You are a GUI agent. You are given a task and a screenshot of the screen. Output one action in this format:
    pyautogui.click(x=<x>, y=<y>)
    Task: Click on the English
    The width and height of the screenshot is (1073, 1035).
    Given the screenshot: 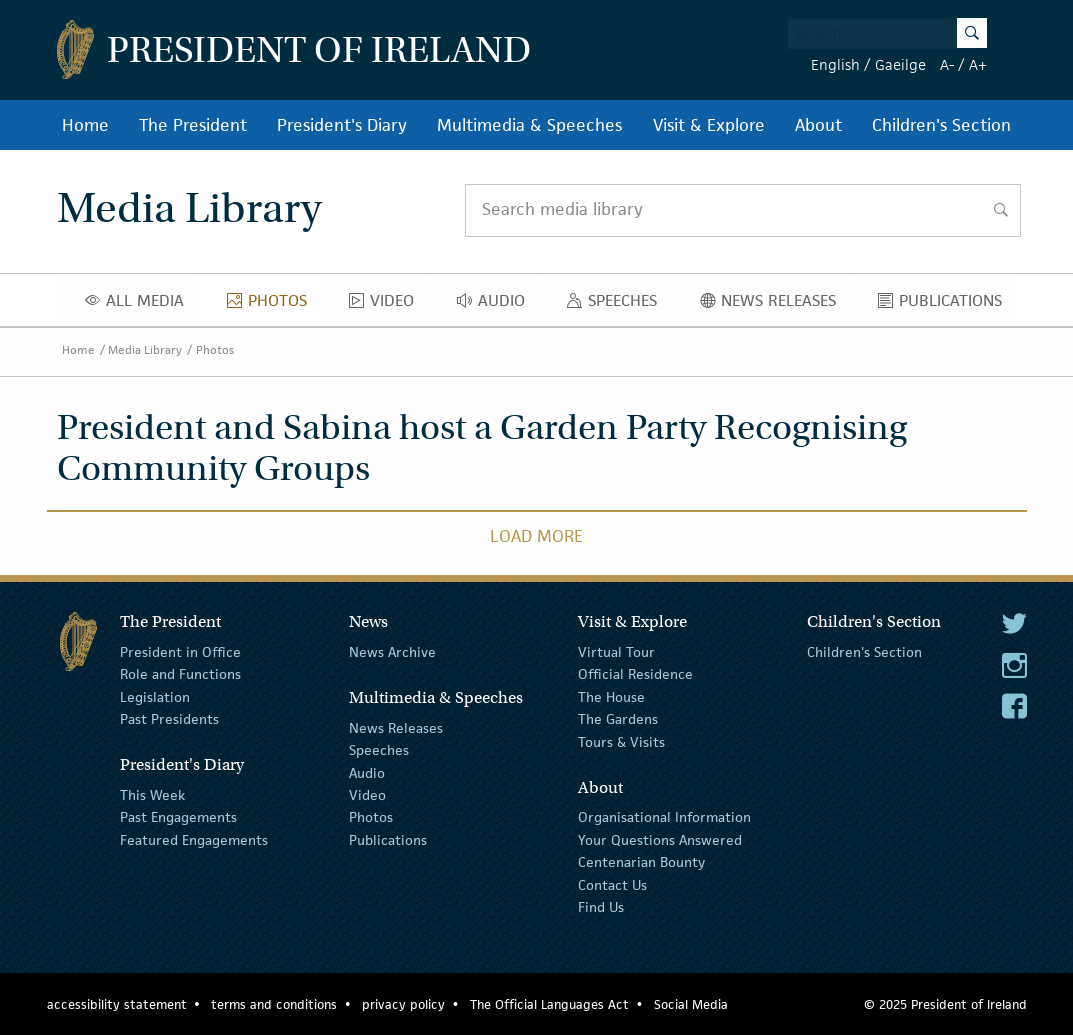 What is the action you would take?
    pyautogui.click(x=835, y=64)
    